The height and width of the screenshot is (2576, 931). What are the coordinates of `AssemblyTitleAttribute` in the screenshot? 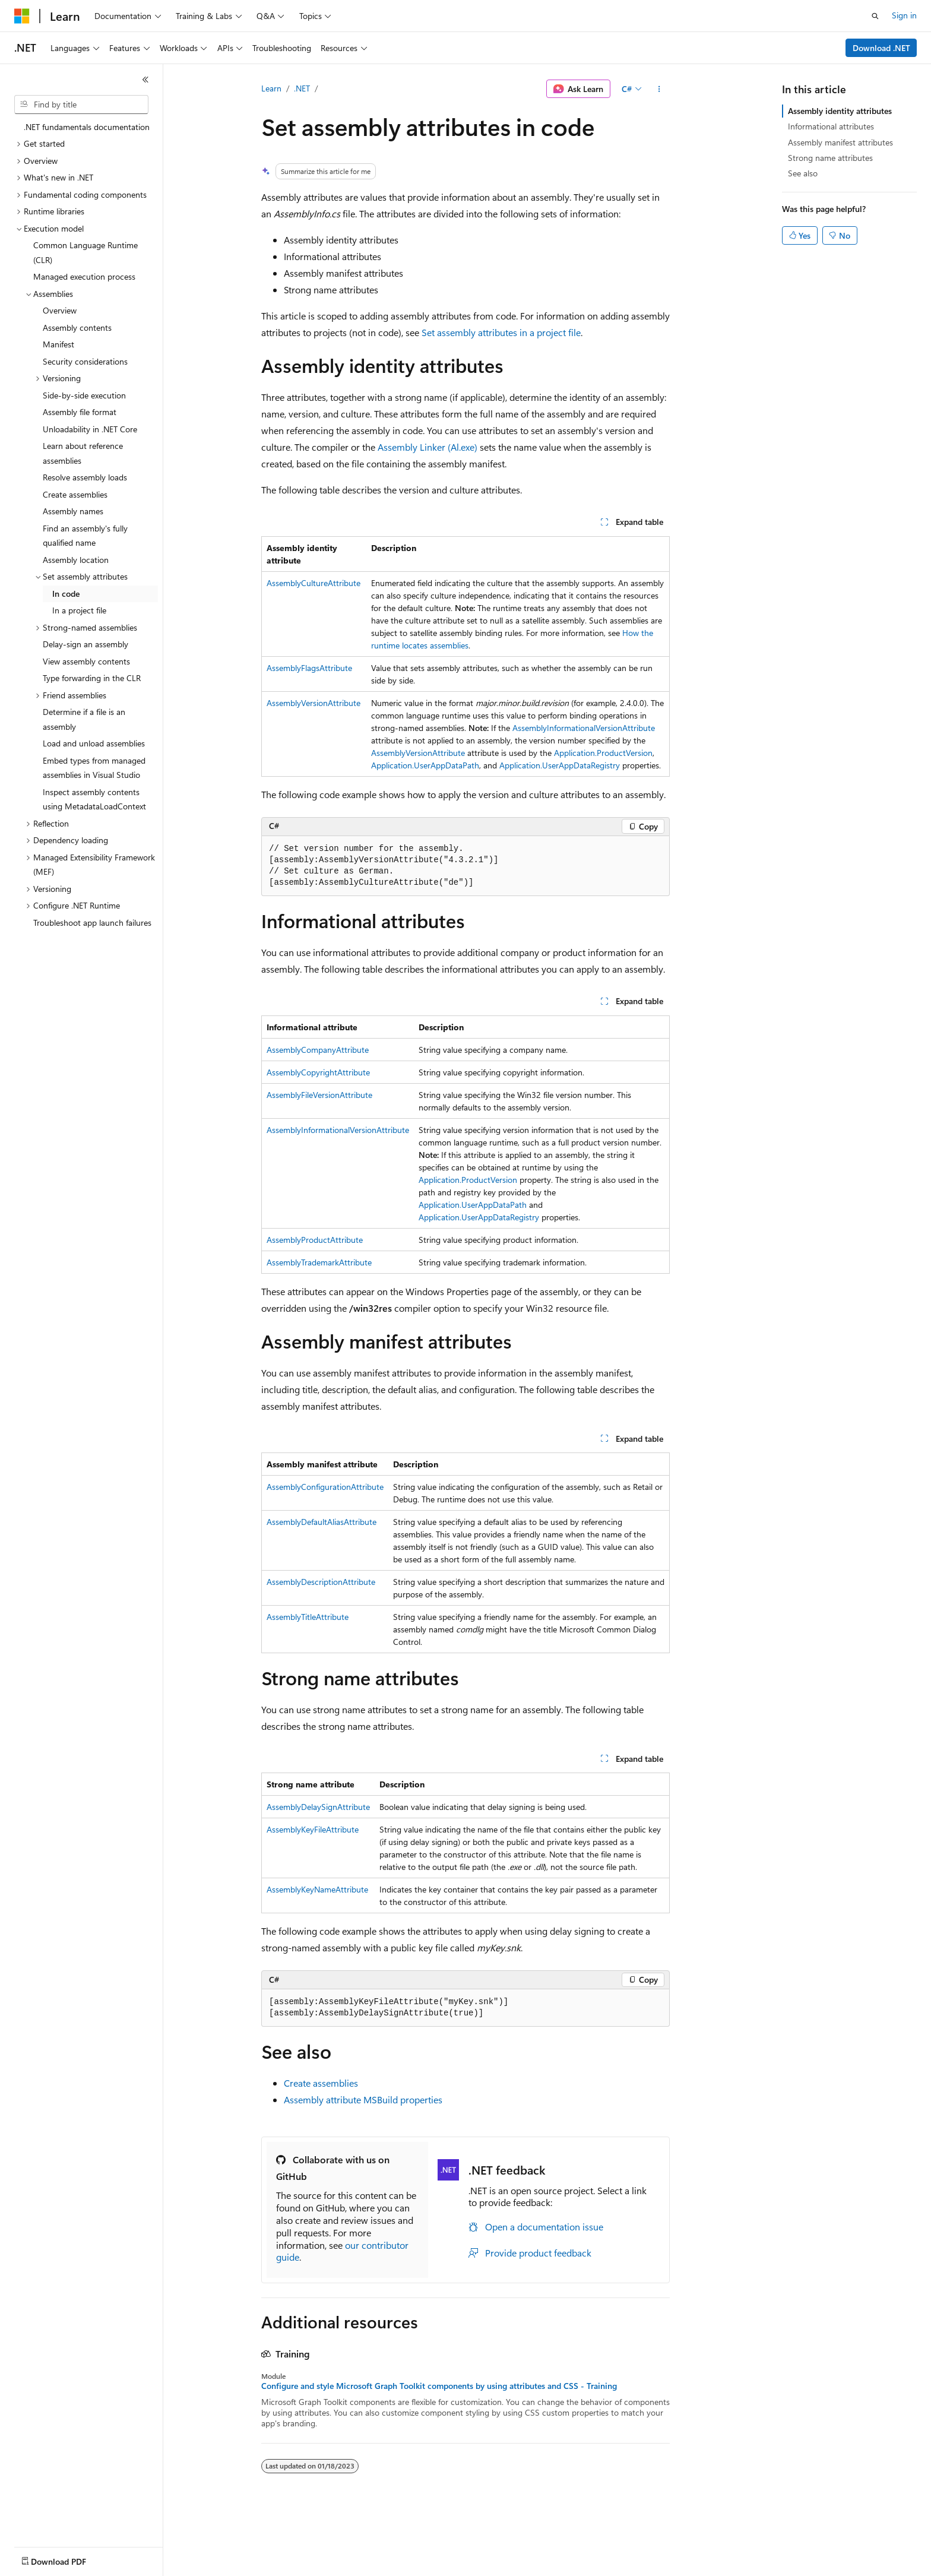 It's located at (308, 1616).